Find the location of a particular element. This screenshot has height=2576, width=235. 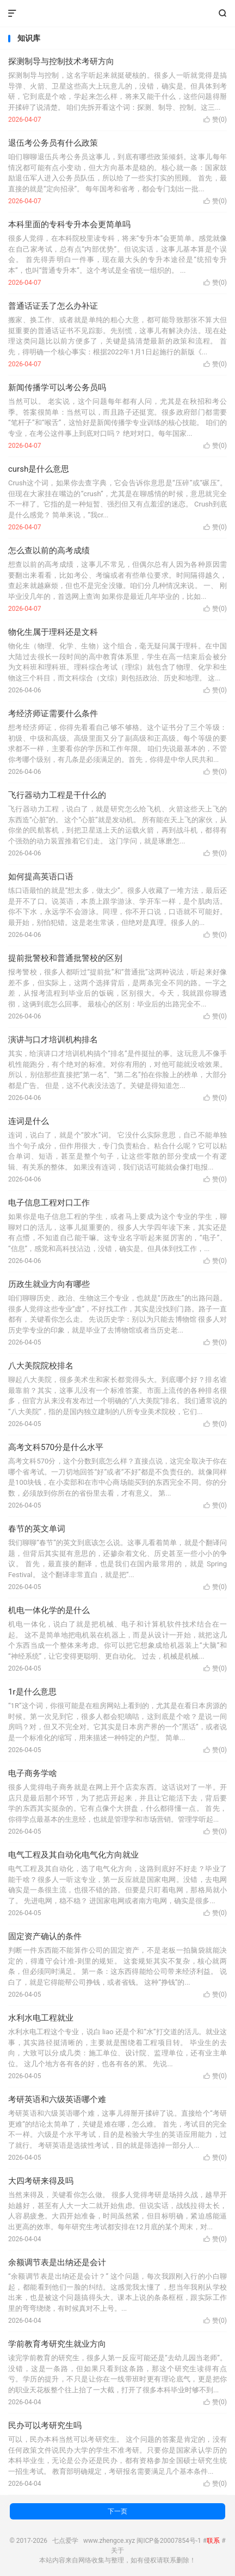

大四考研来得及吗 is located at coordinates (40, 2181).